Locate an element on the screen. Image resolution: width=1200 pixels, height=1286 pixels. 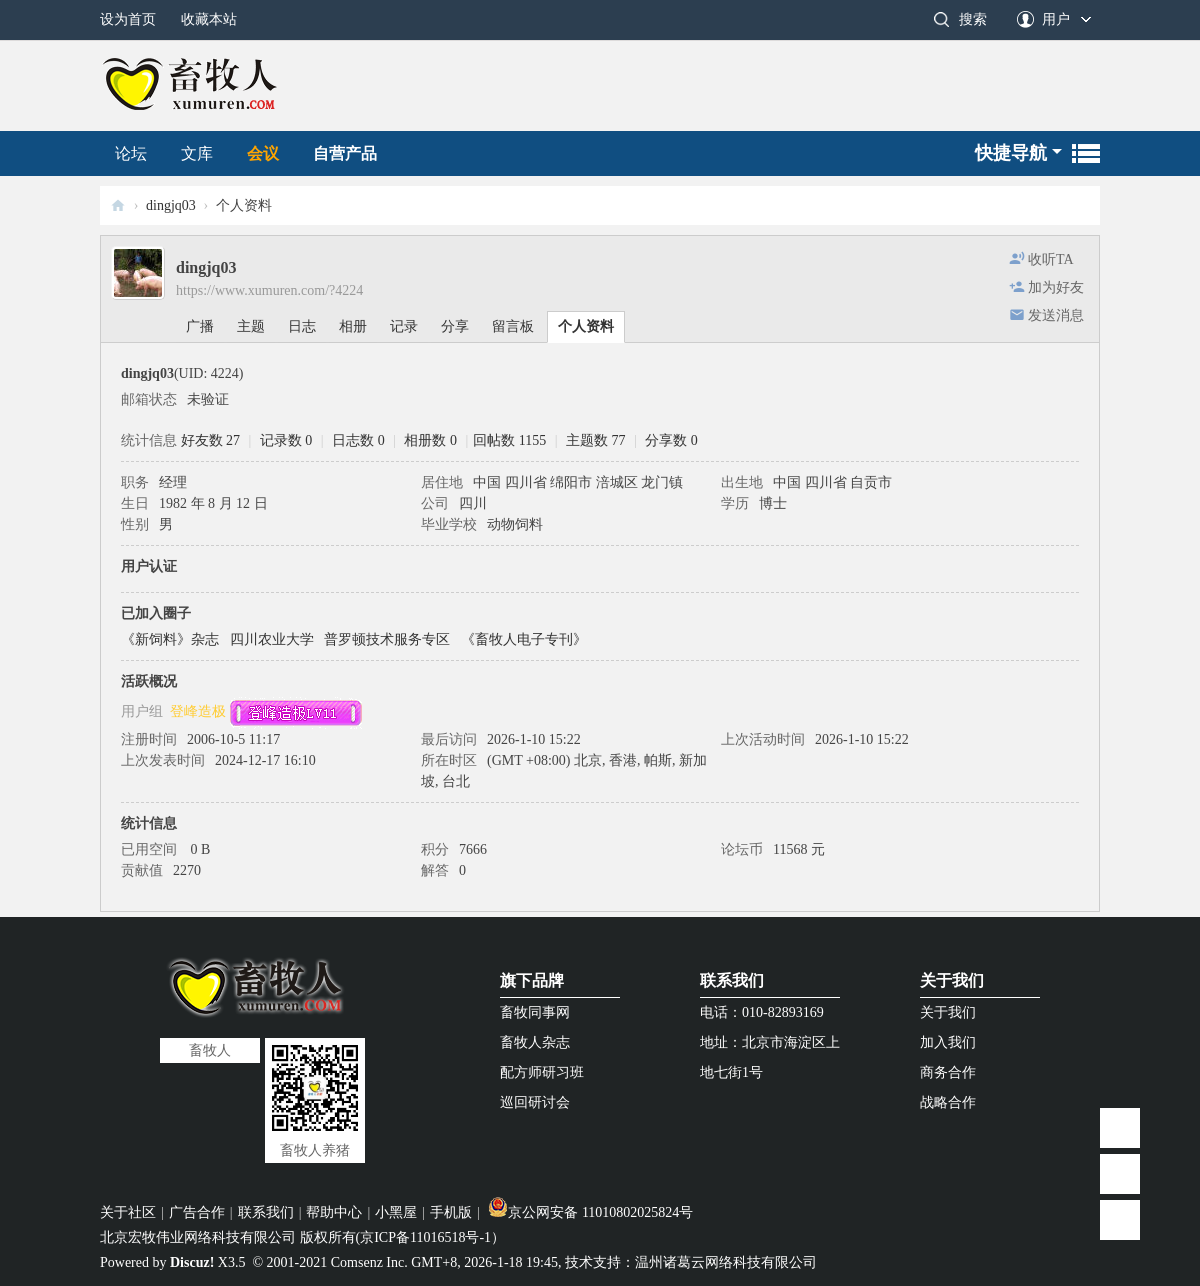
日志 is located at coordinates (302, 326).